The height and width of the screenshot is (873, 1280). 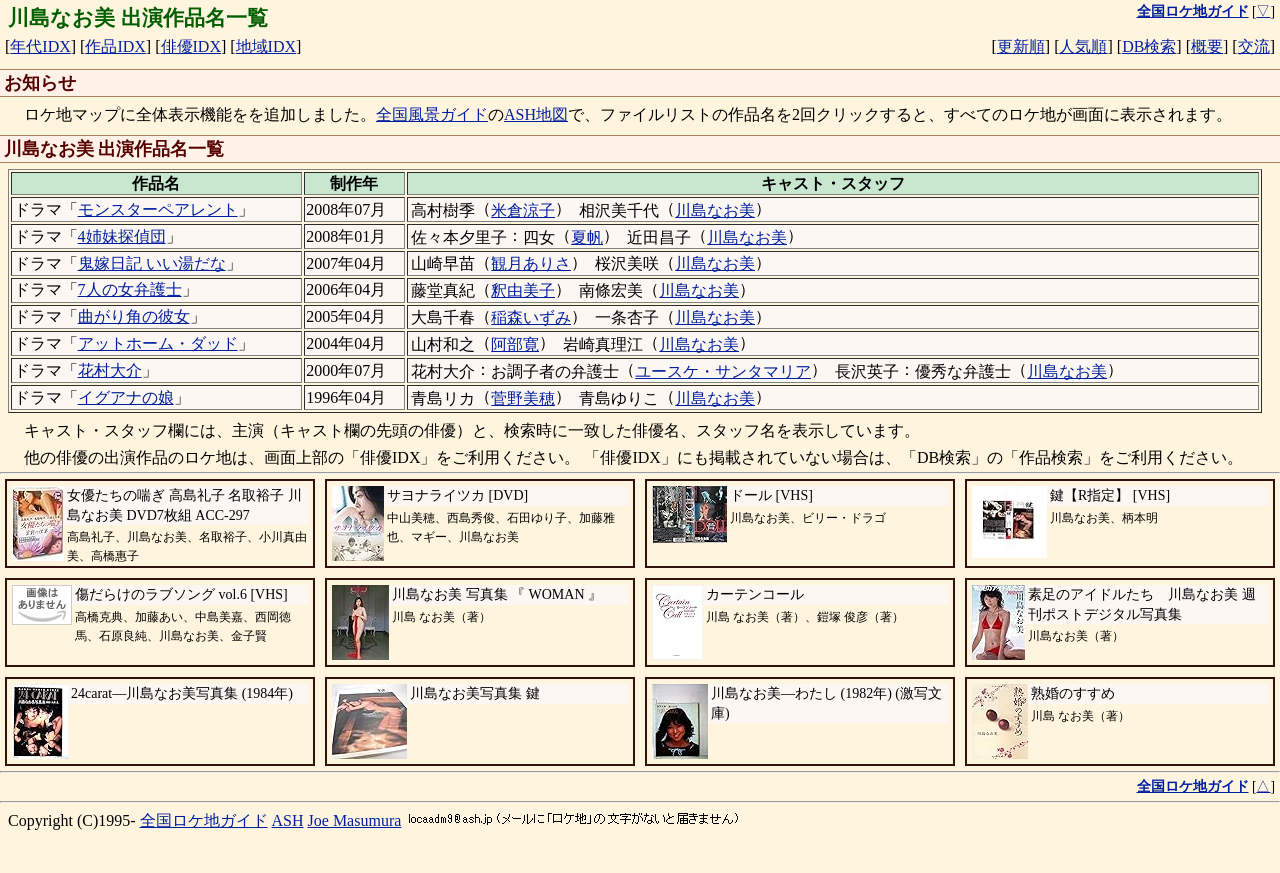 What do you see at coordinates (1207, 46) in the screenshot?
I see `概要` at bounding box center [1207, 46].